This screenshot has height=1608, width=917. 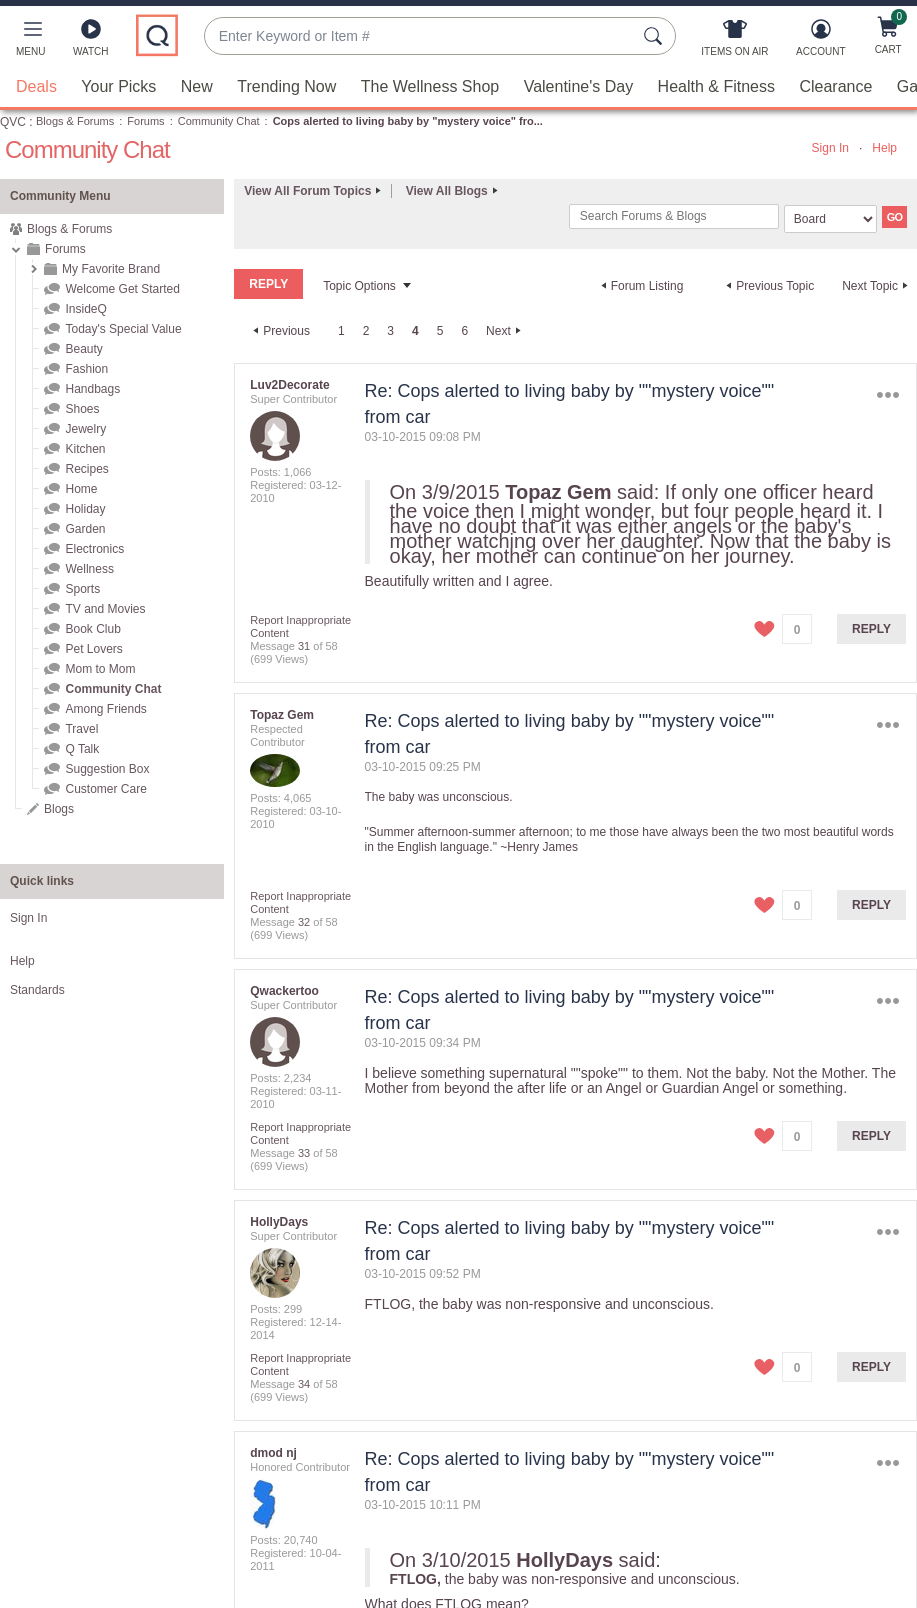 I want to click on New, so click(x=197, y=86).